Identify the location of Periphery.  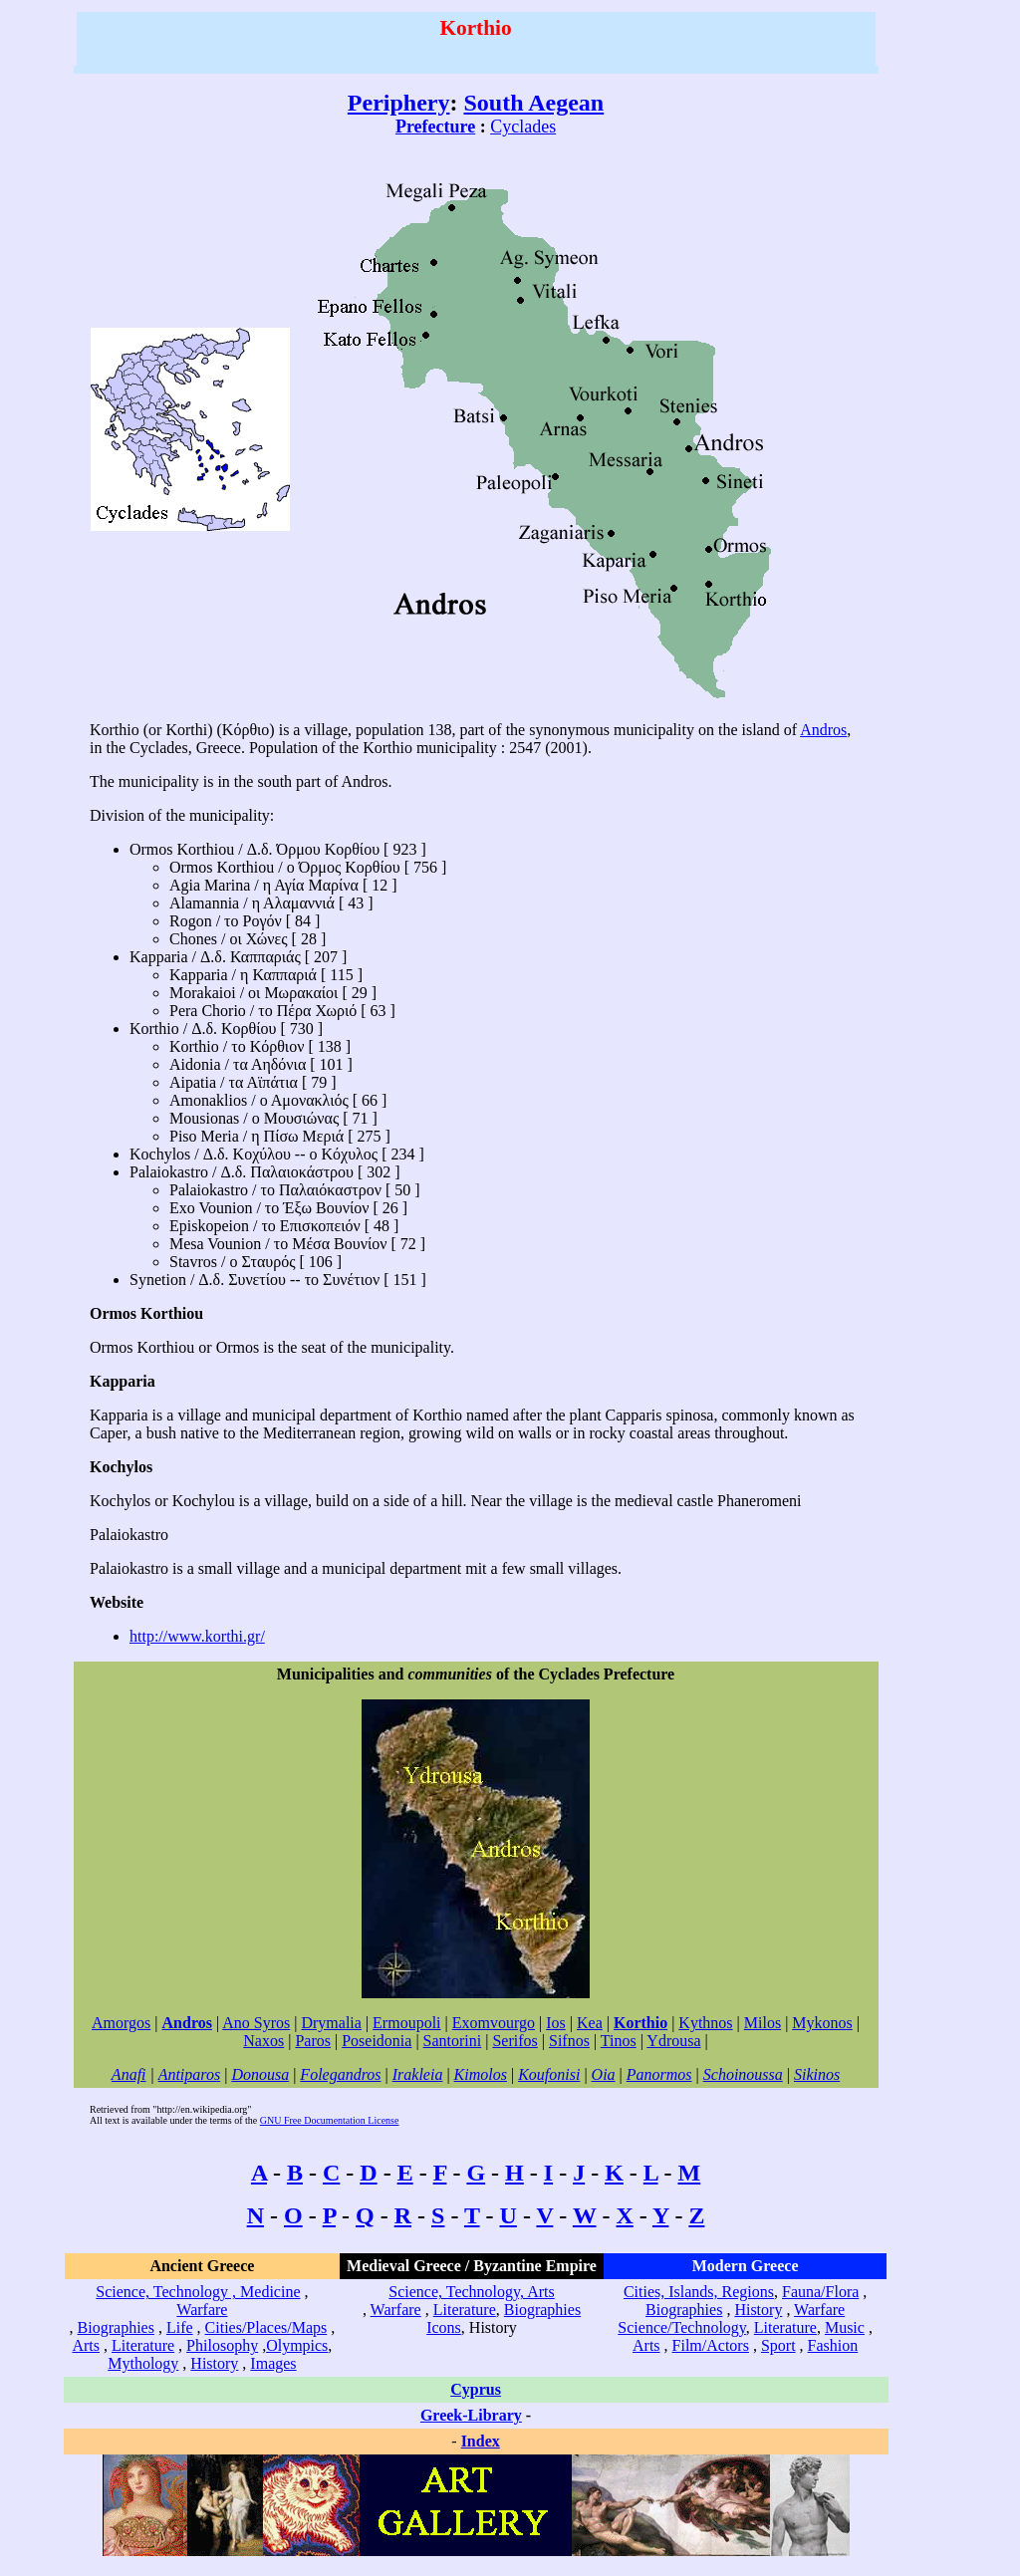
(399, 103).